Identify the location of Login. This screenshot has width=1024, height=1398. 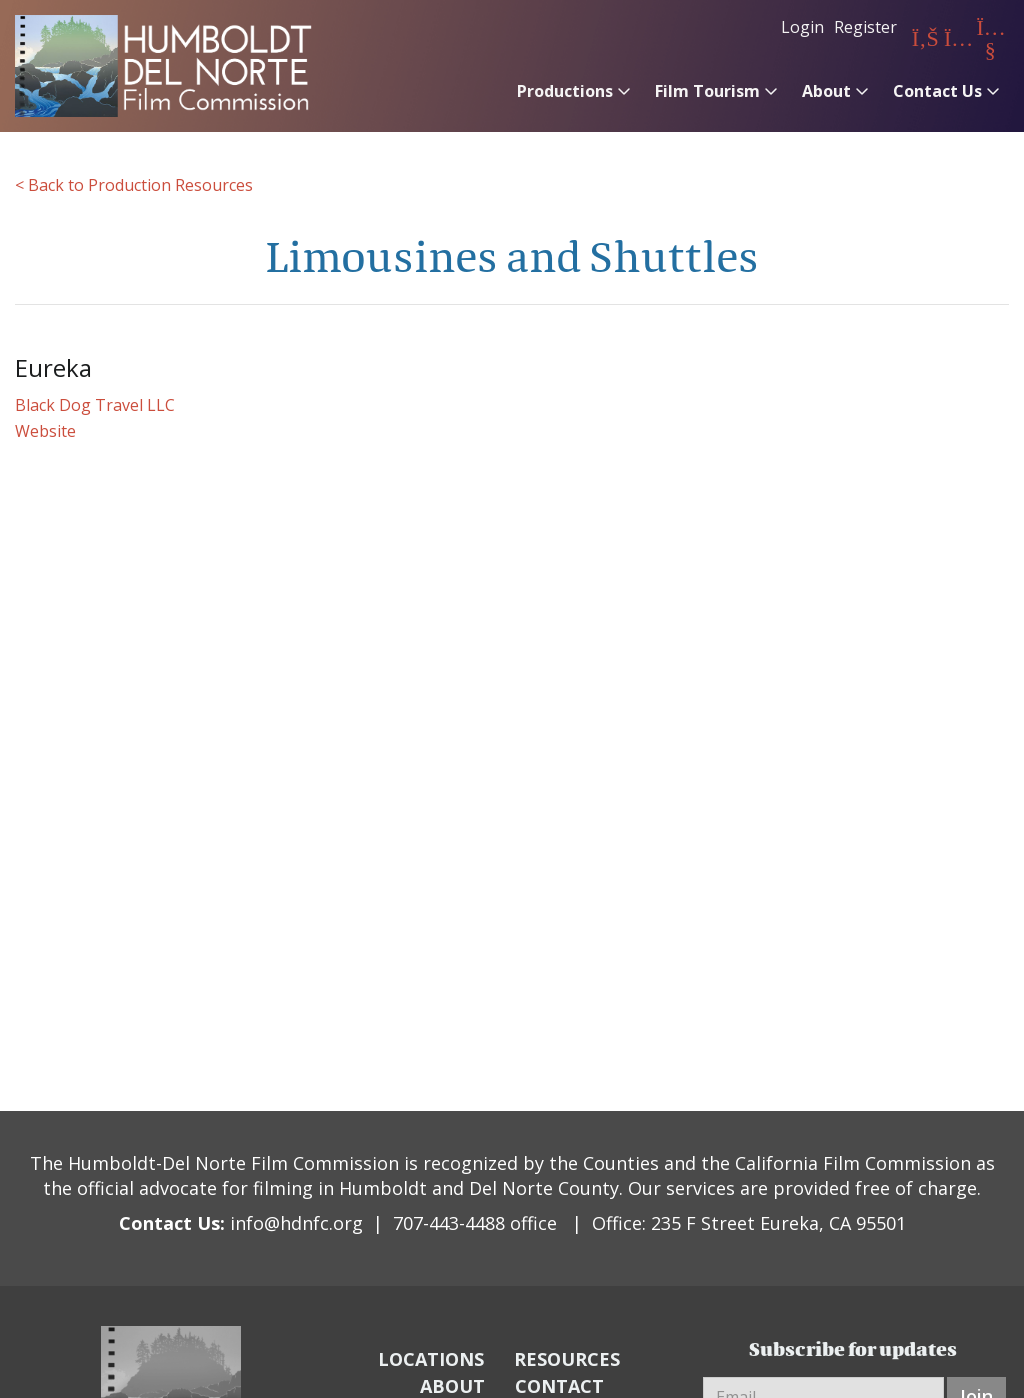
(802, 27).